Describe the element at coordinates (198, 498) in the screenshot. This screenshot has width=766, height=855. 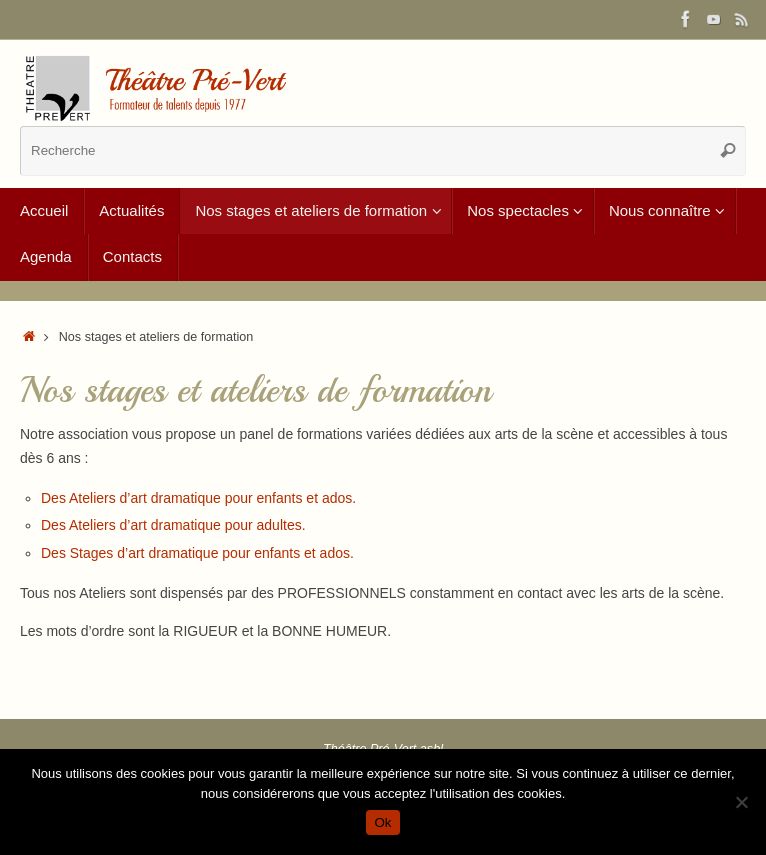
I see `Des Ateliers d’art dramatique pour enfants et ados.` at that location.